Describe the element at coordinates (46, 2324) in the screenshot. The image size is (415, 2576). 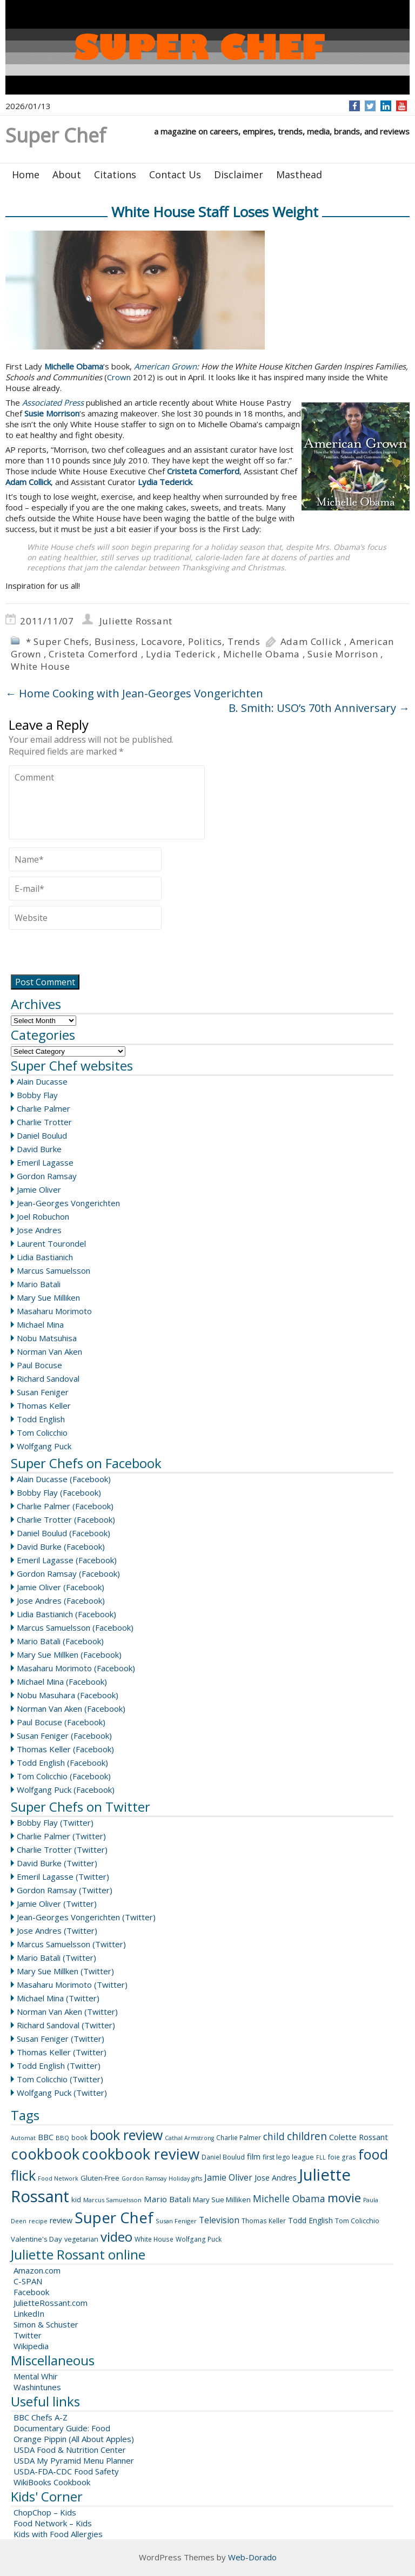
I see `Simon & Schuster` at that location.